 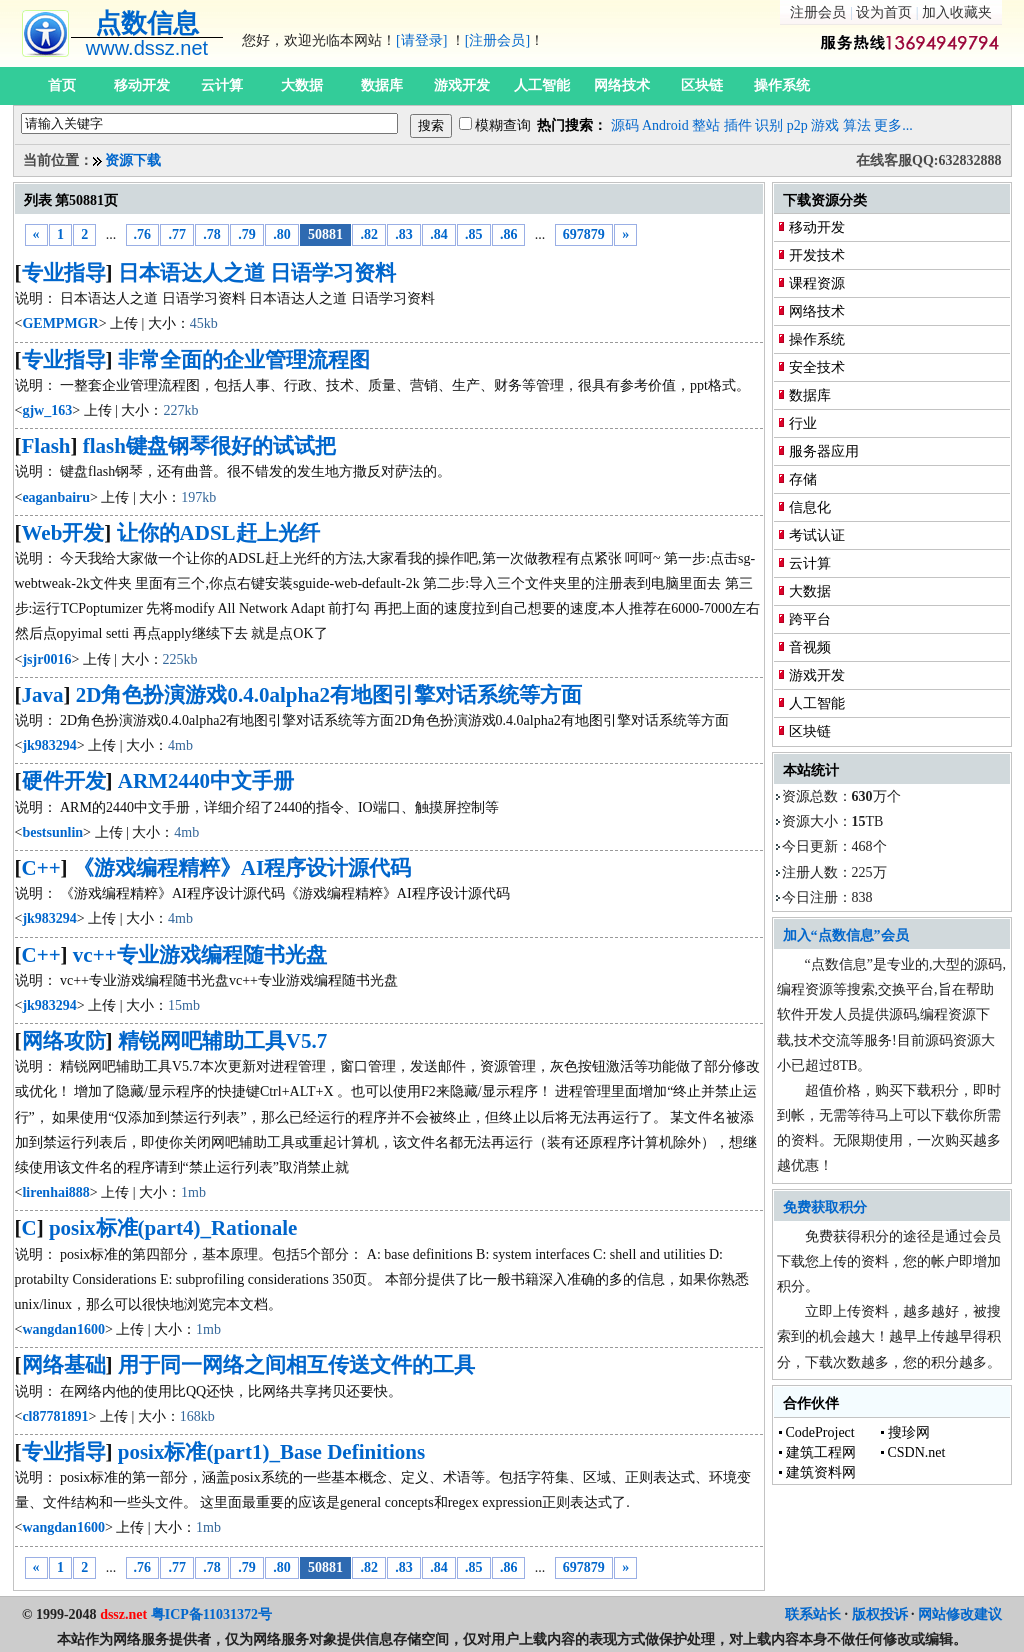 What do you see at coordinates (209, 446) in the screenshot?
I see `flash键盘钢琴很好的试试把` at bounding box center [209, 446].